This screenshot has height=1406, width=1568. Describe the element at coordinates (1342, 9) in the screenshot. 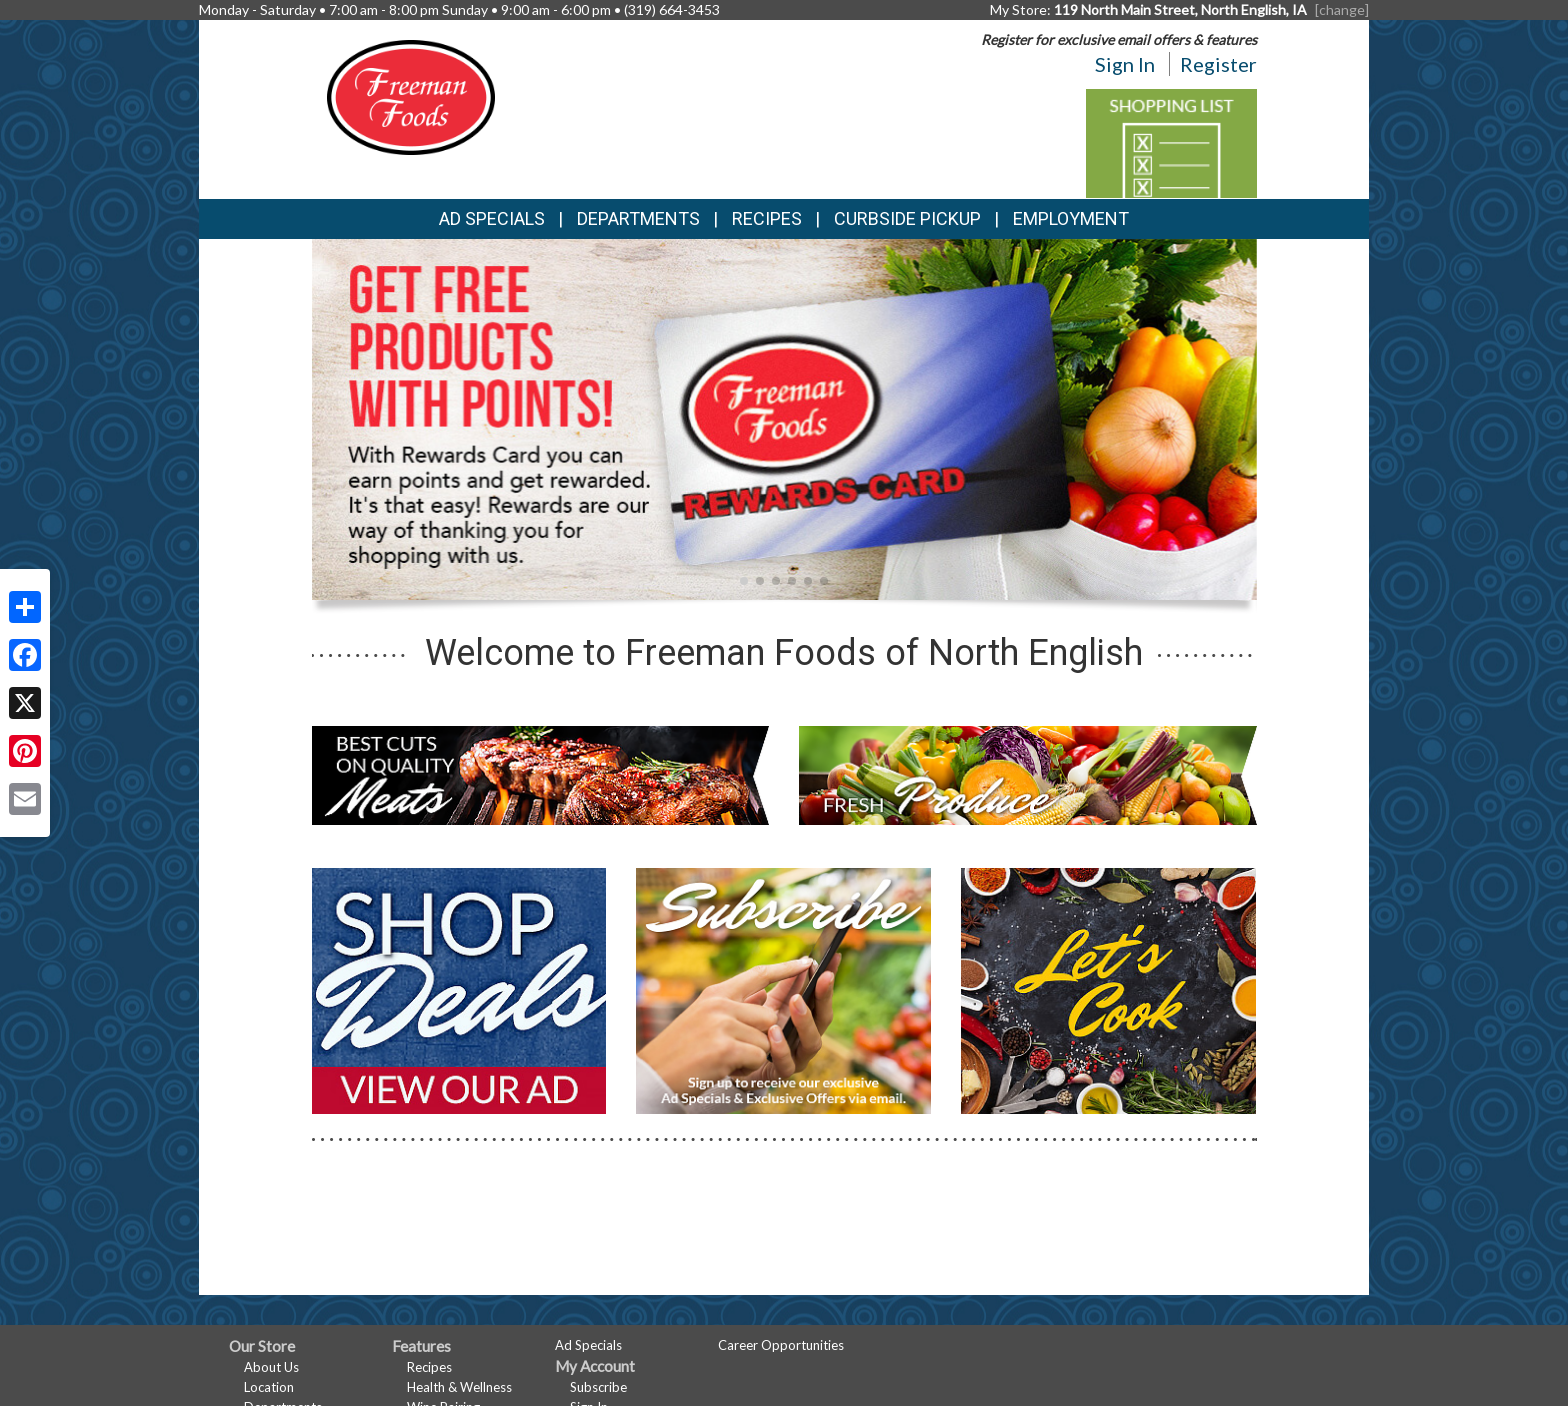

I see `[change] [Change your preferred store location]` at that location.